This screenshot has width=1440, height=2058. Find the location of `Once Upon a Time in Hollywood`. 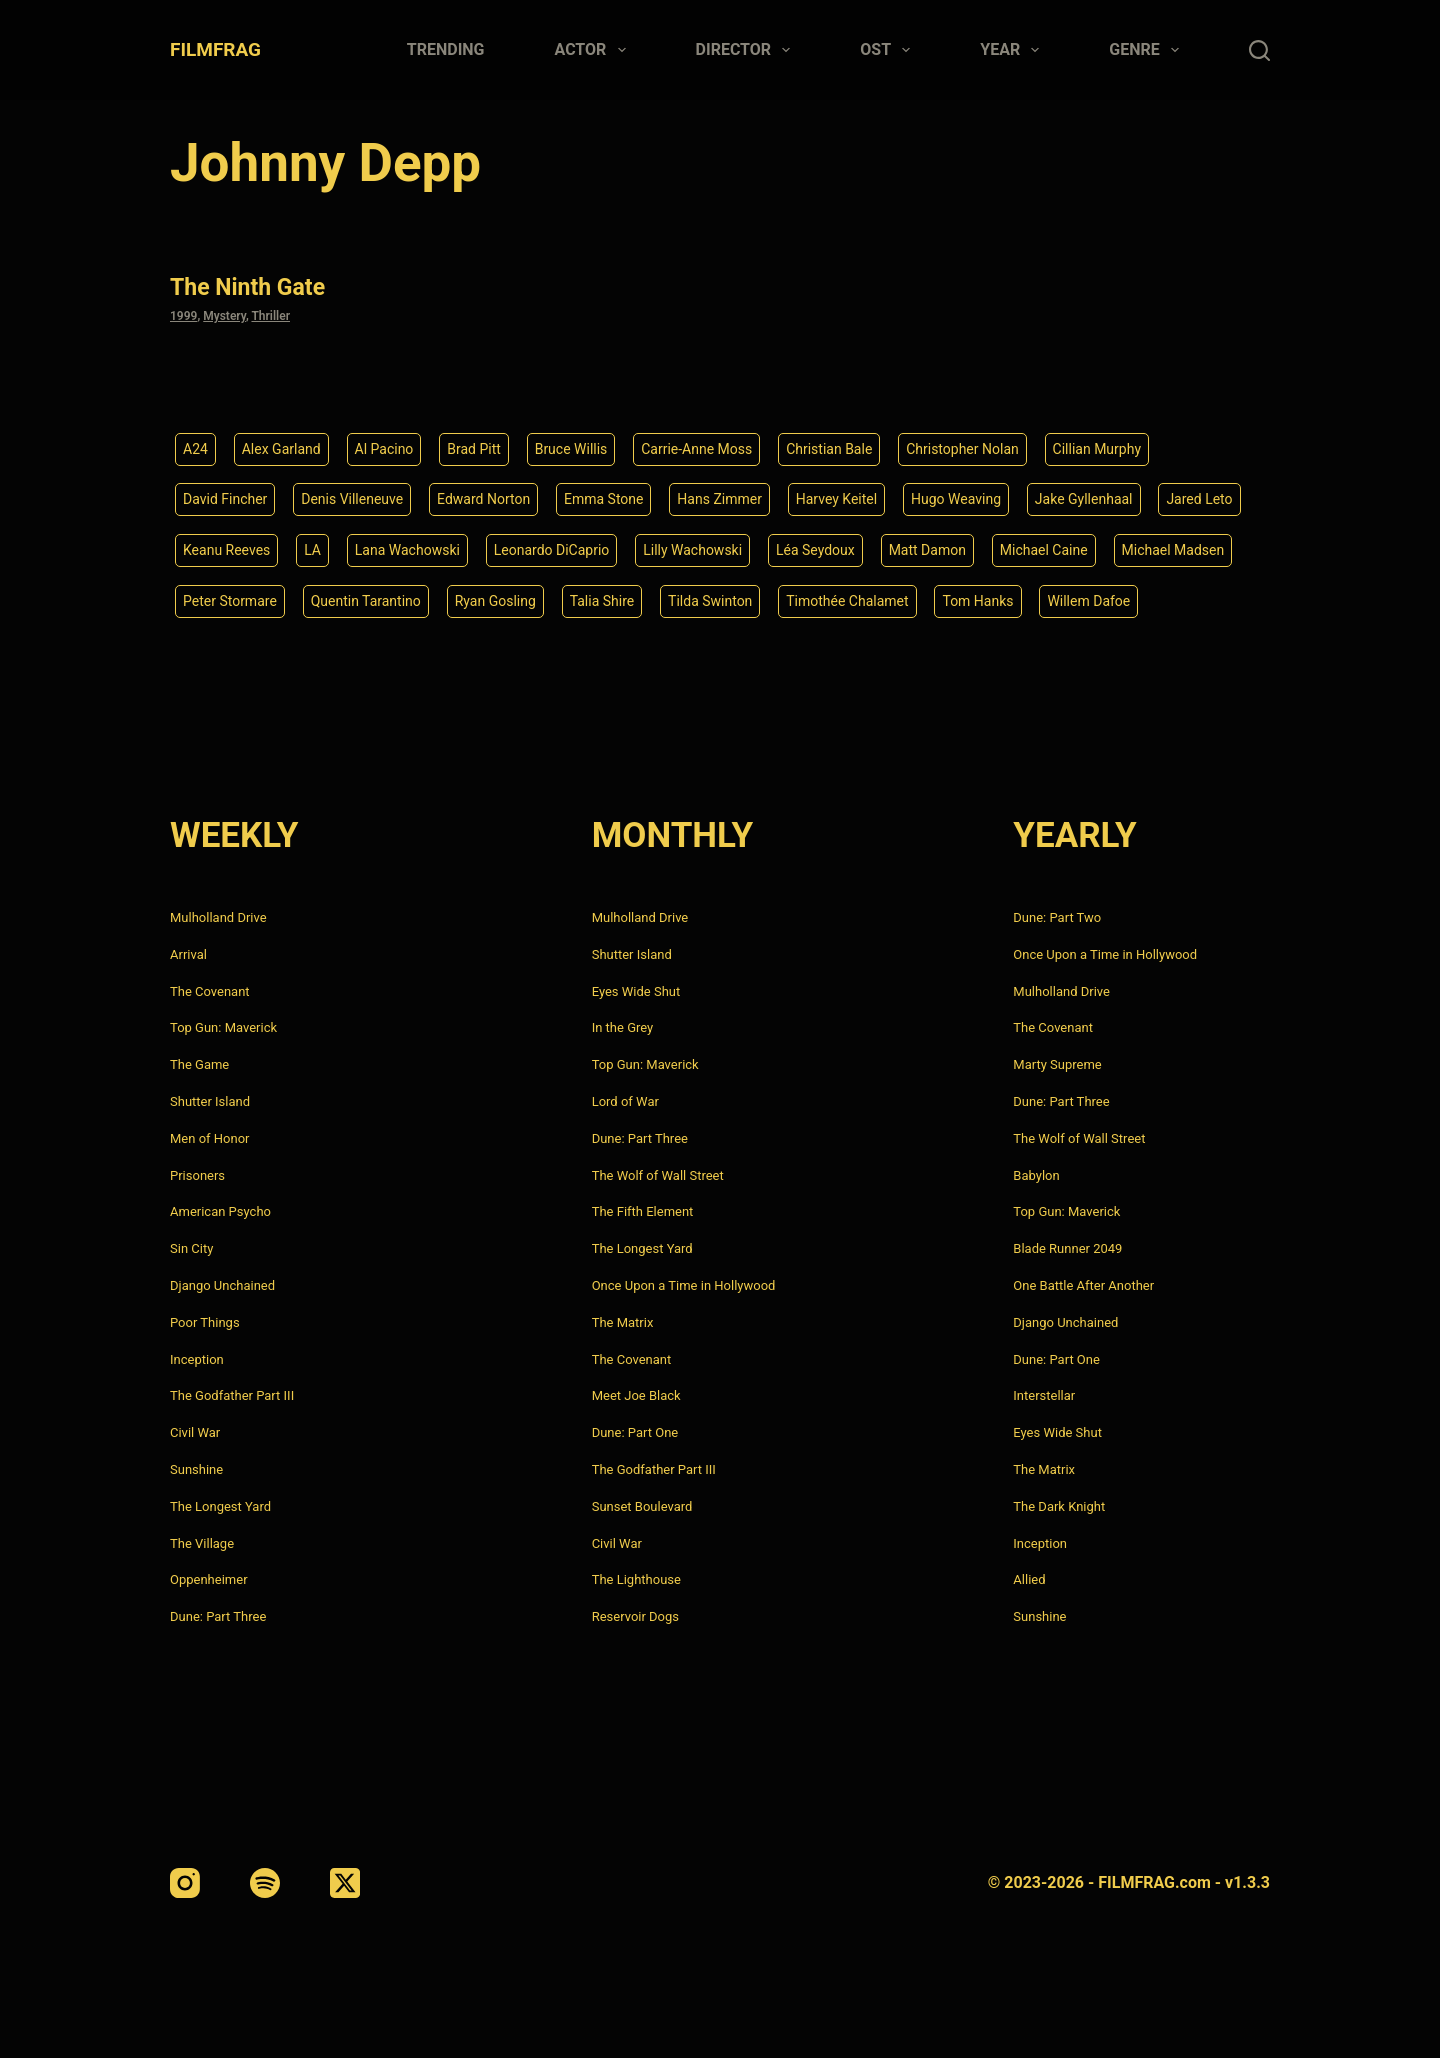

Once Upon a Time in Hollywood is located at coordinates (684, 1285).